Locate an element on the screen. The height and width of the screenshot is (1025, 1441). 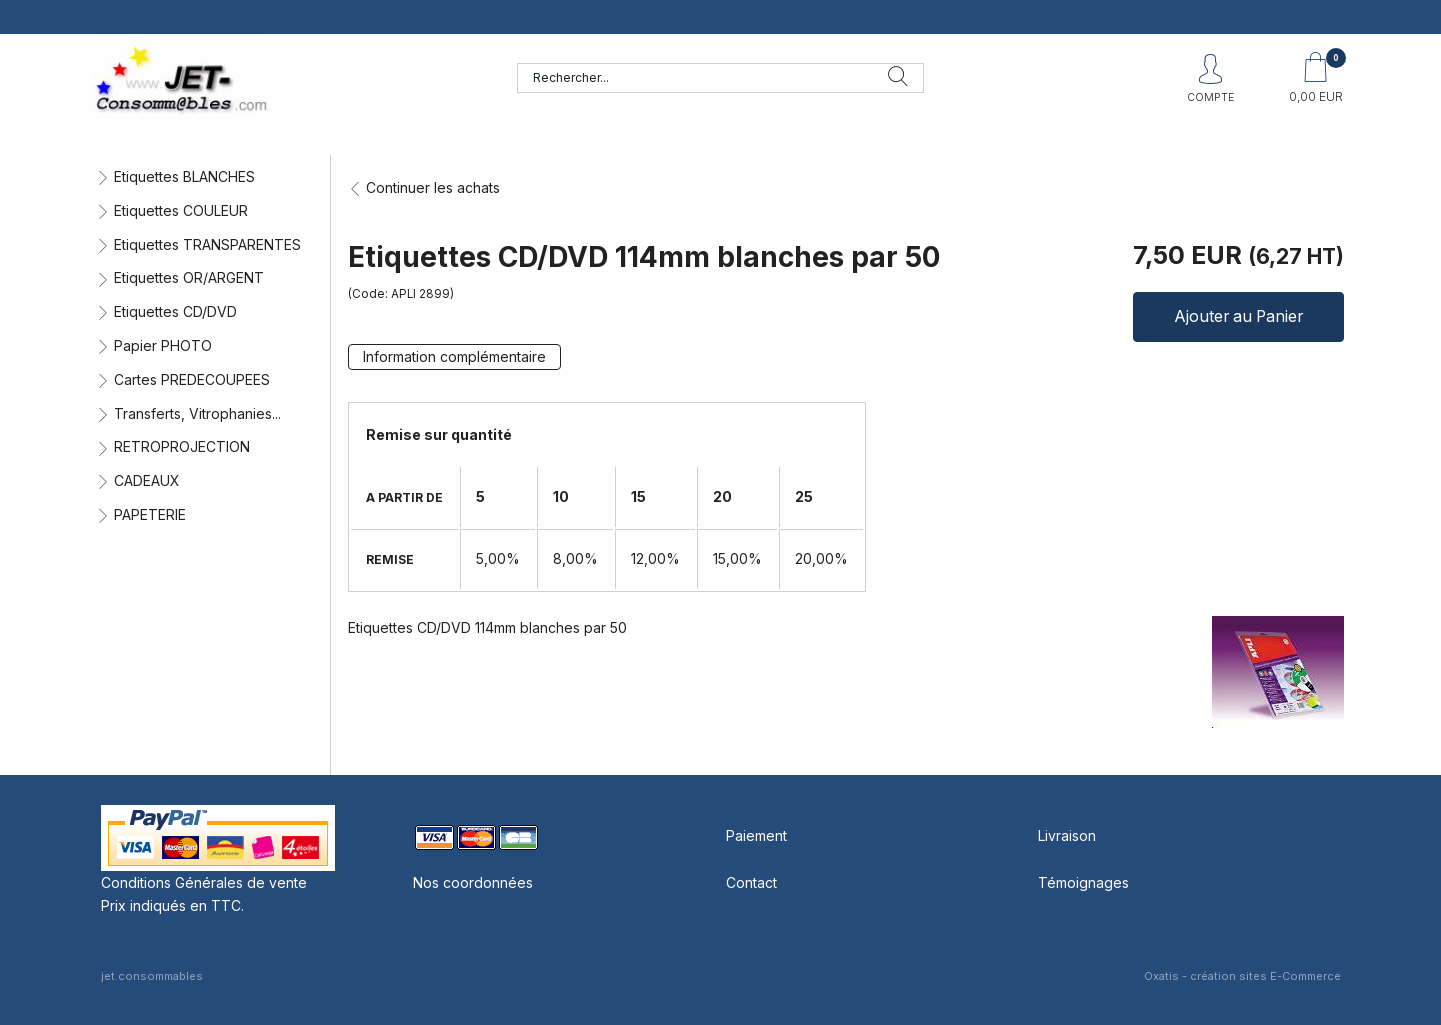
RETROPROJECTION is located at coordinates (182, 446).